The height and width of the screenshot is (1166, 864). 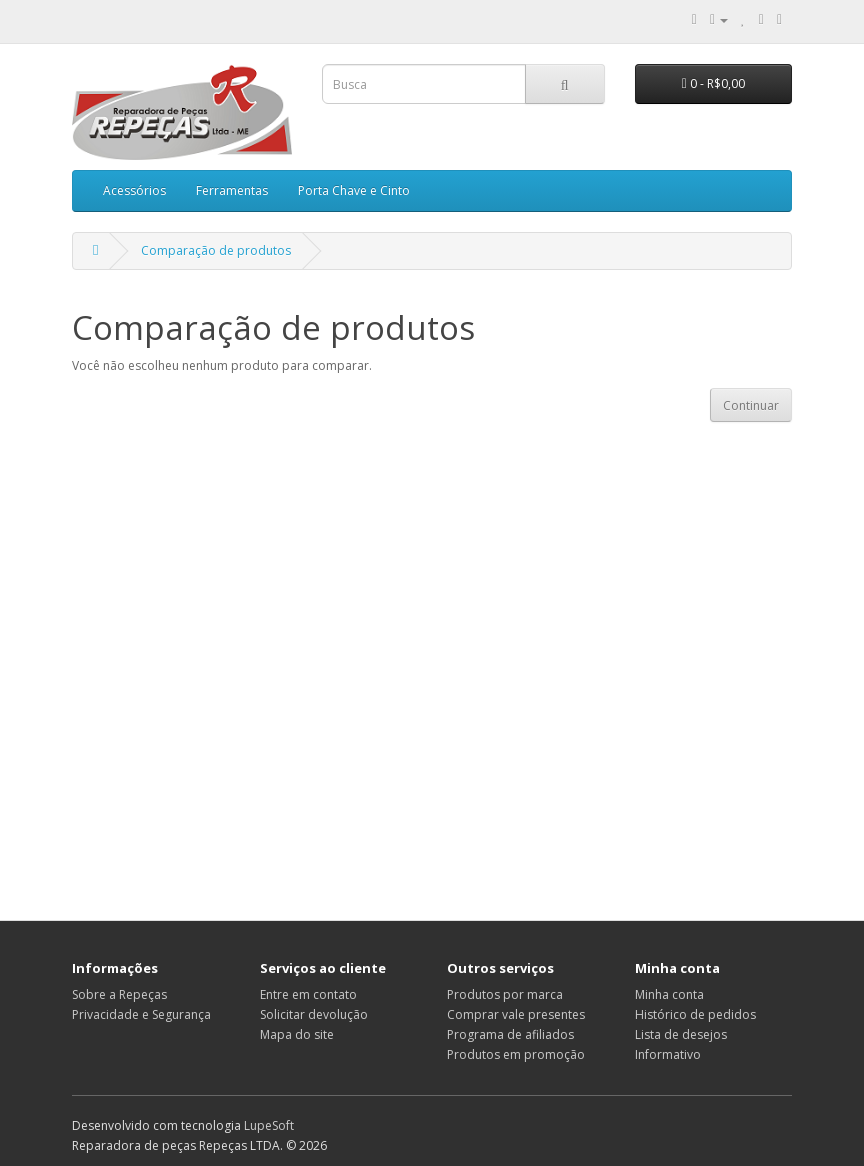 I want to click on Sobre a Repeças, so click(x=119, y=994).